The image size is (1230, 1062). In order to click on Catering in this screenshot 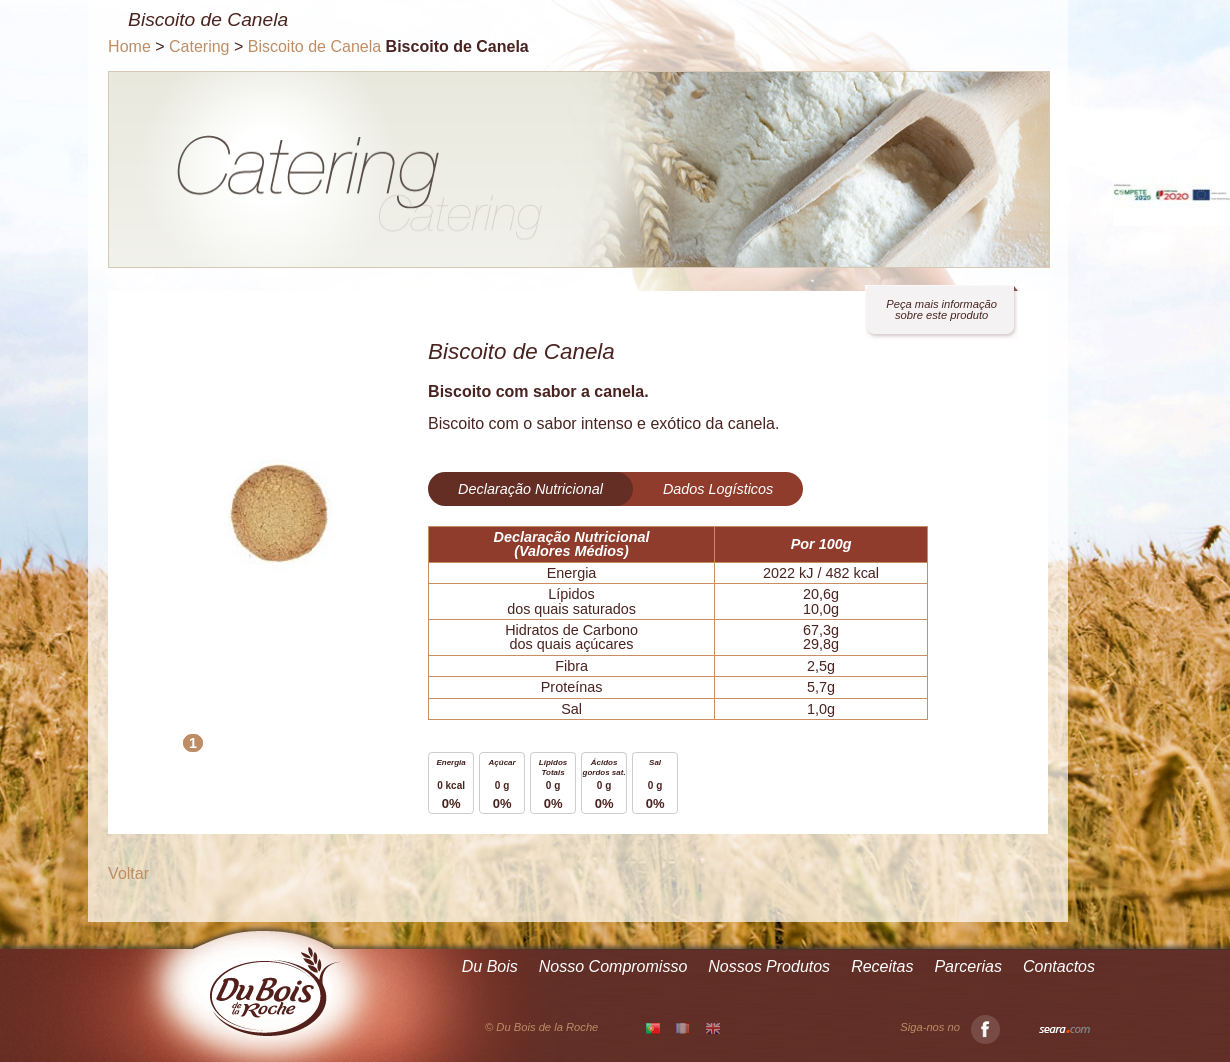, I will do `click(199, 46)`.